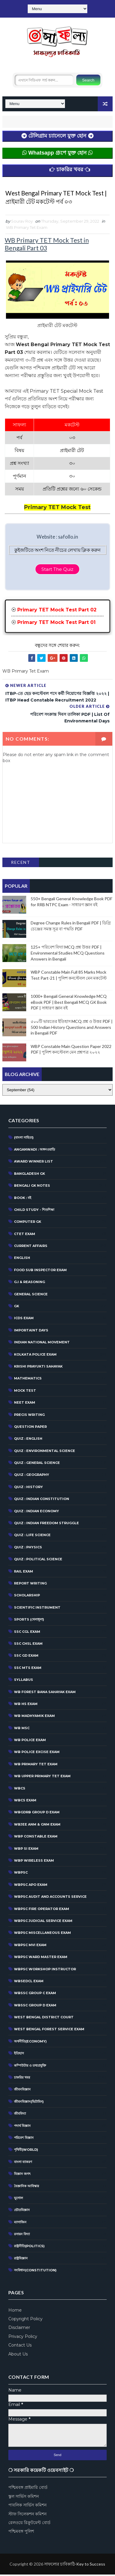 The width and height of the screenshot is (115, 2576). I want to click on QUIZ : PHYSICS, so click(28, 1549).